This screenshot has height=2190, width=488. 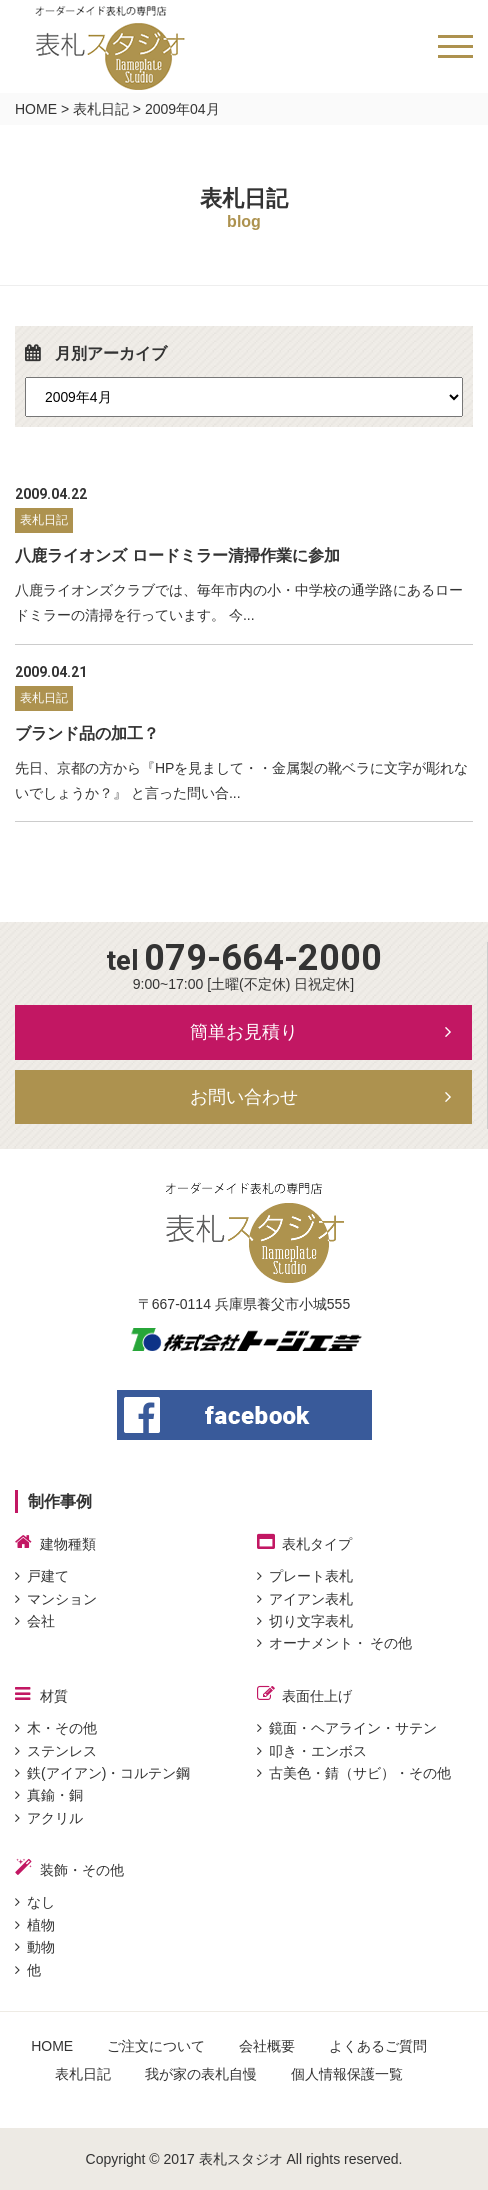 I want to click on 叩き・エンボス, so click(x=312, y=1751).